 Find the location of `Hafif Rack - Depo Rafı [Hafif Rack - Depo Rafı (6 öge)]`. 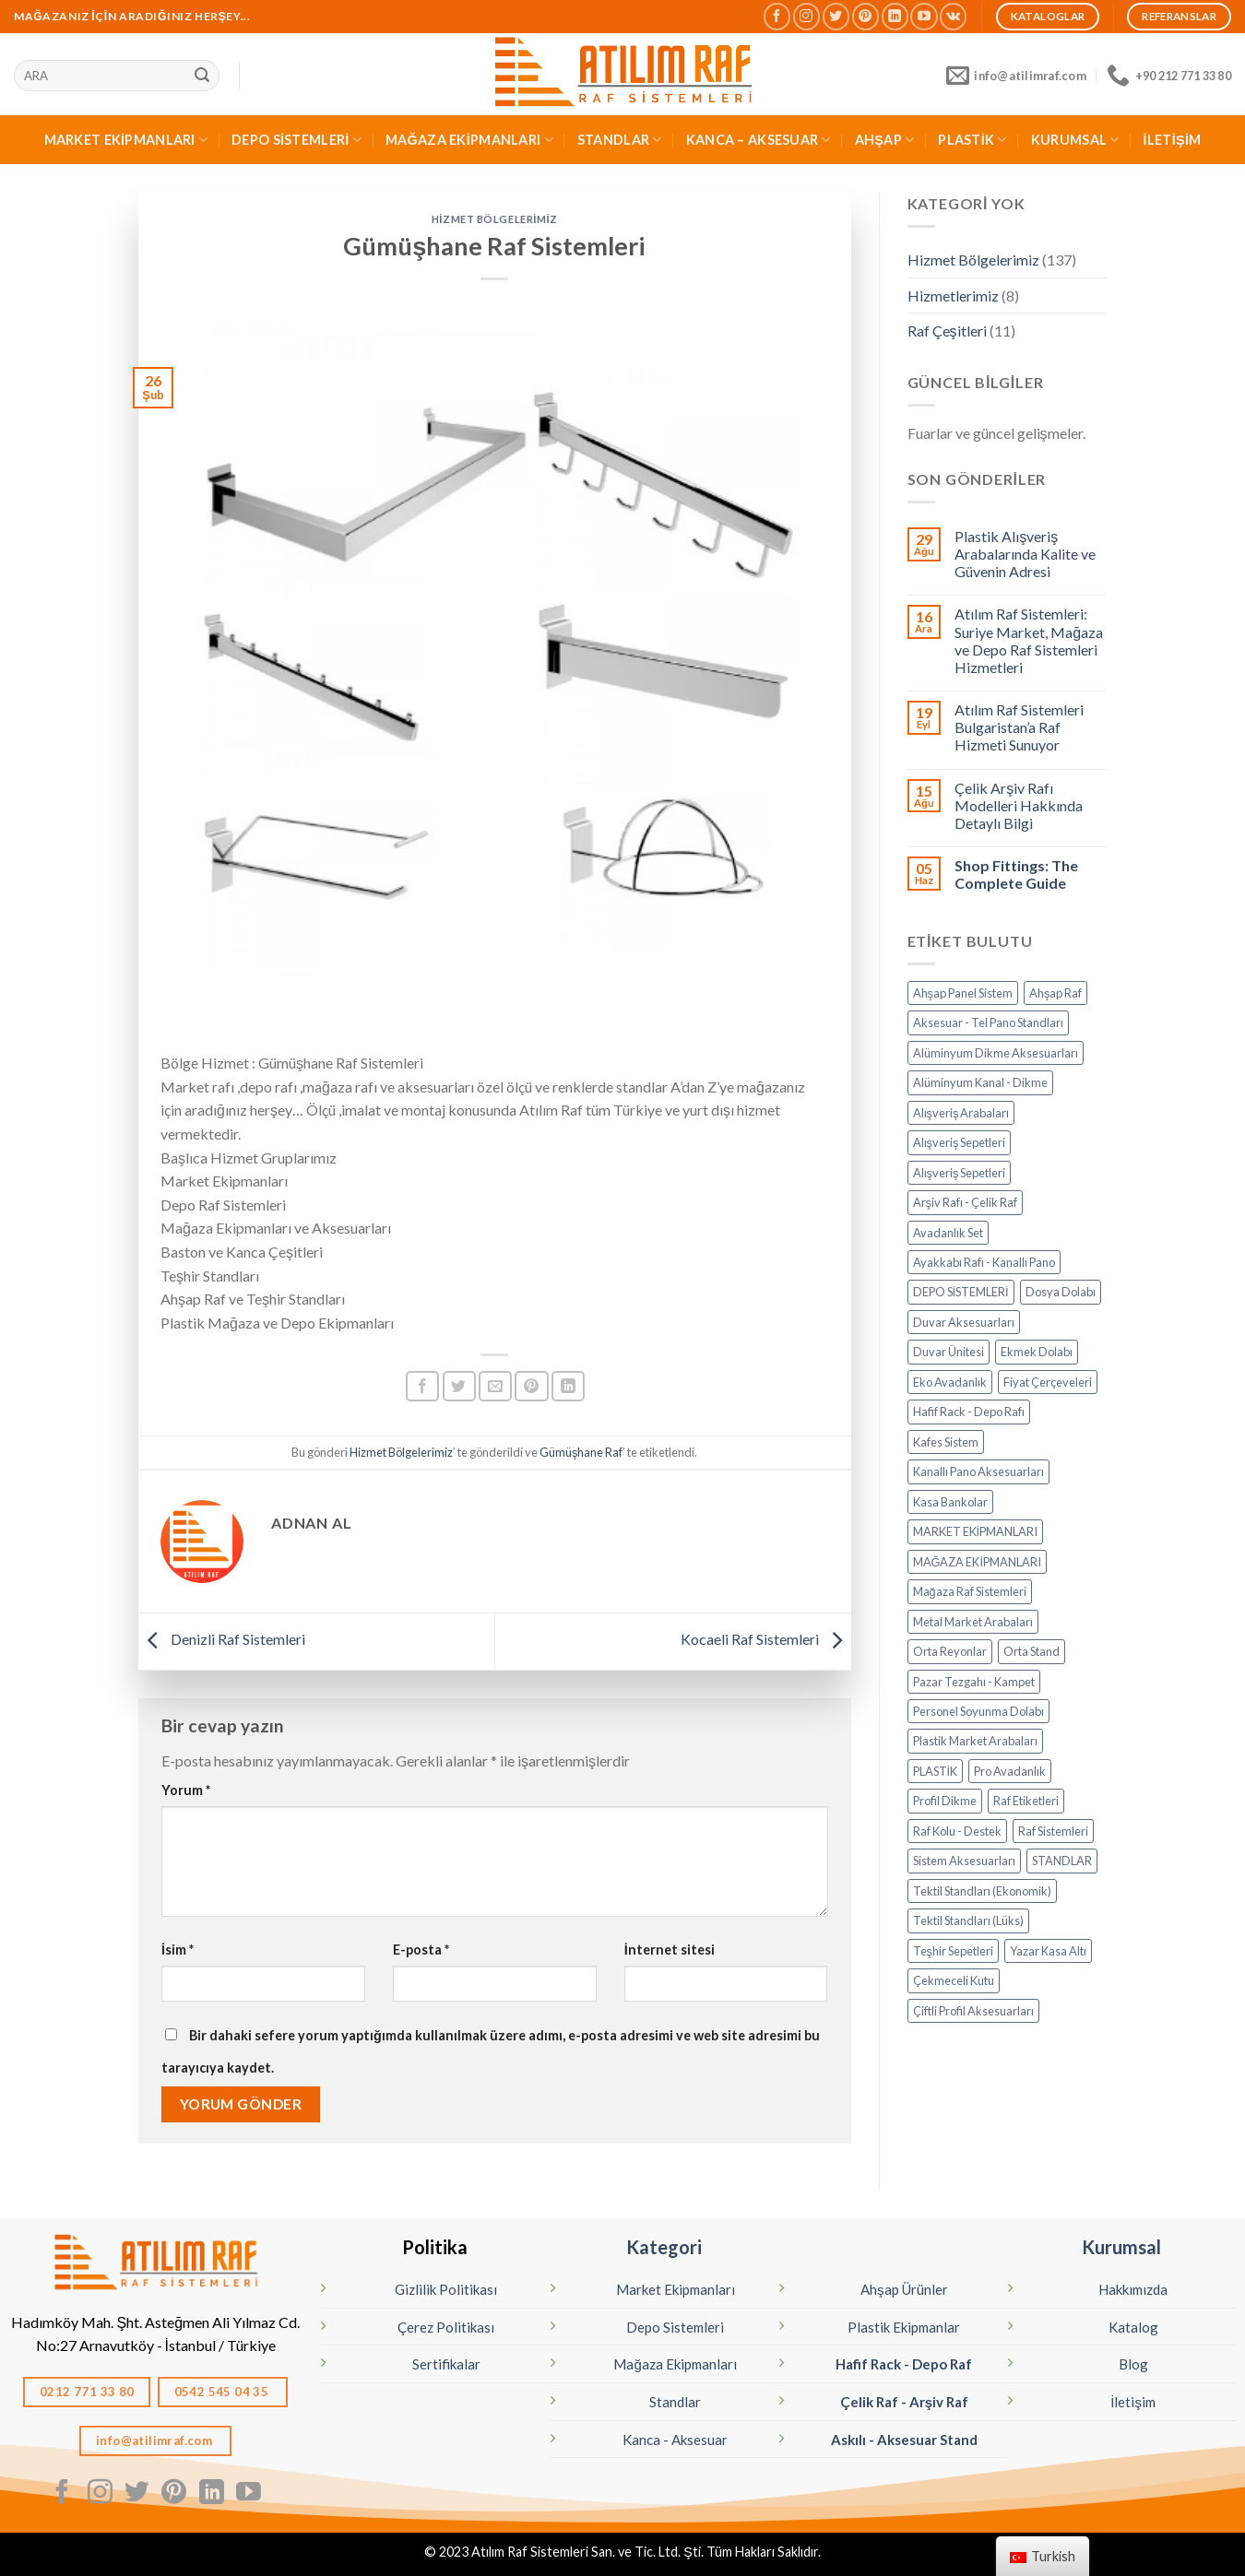

Hafif Rack - Depo Rafı [Hafif Rack - Depo Rafı (6 öge)] is located at coordinates (969, 1411).